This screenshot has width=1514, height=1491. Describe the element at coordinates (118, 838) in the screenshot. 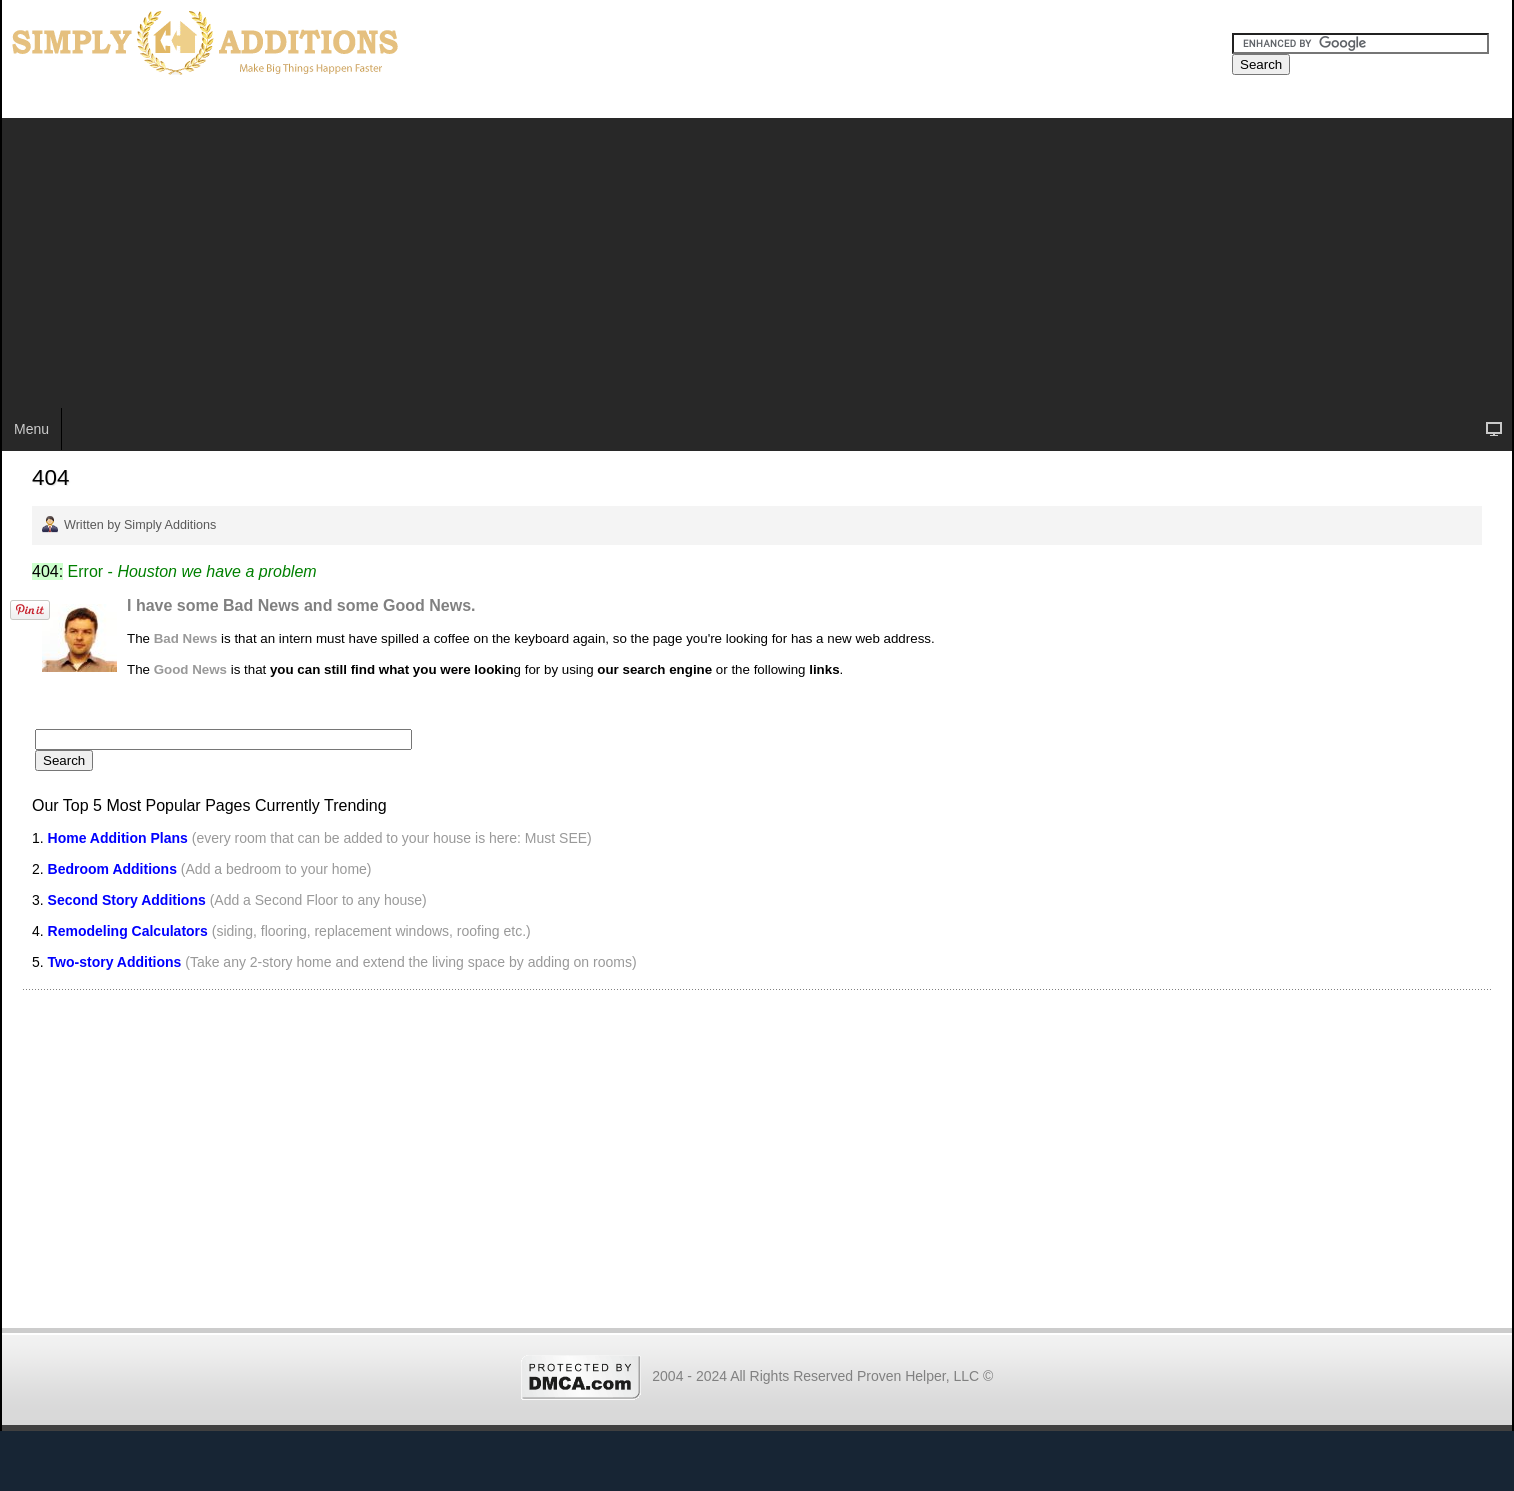

I see `Home Addition Plans` at that location.